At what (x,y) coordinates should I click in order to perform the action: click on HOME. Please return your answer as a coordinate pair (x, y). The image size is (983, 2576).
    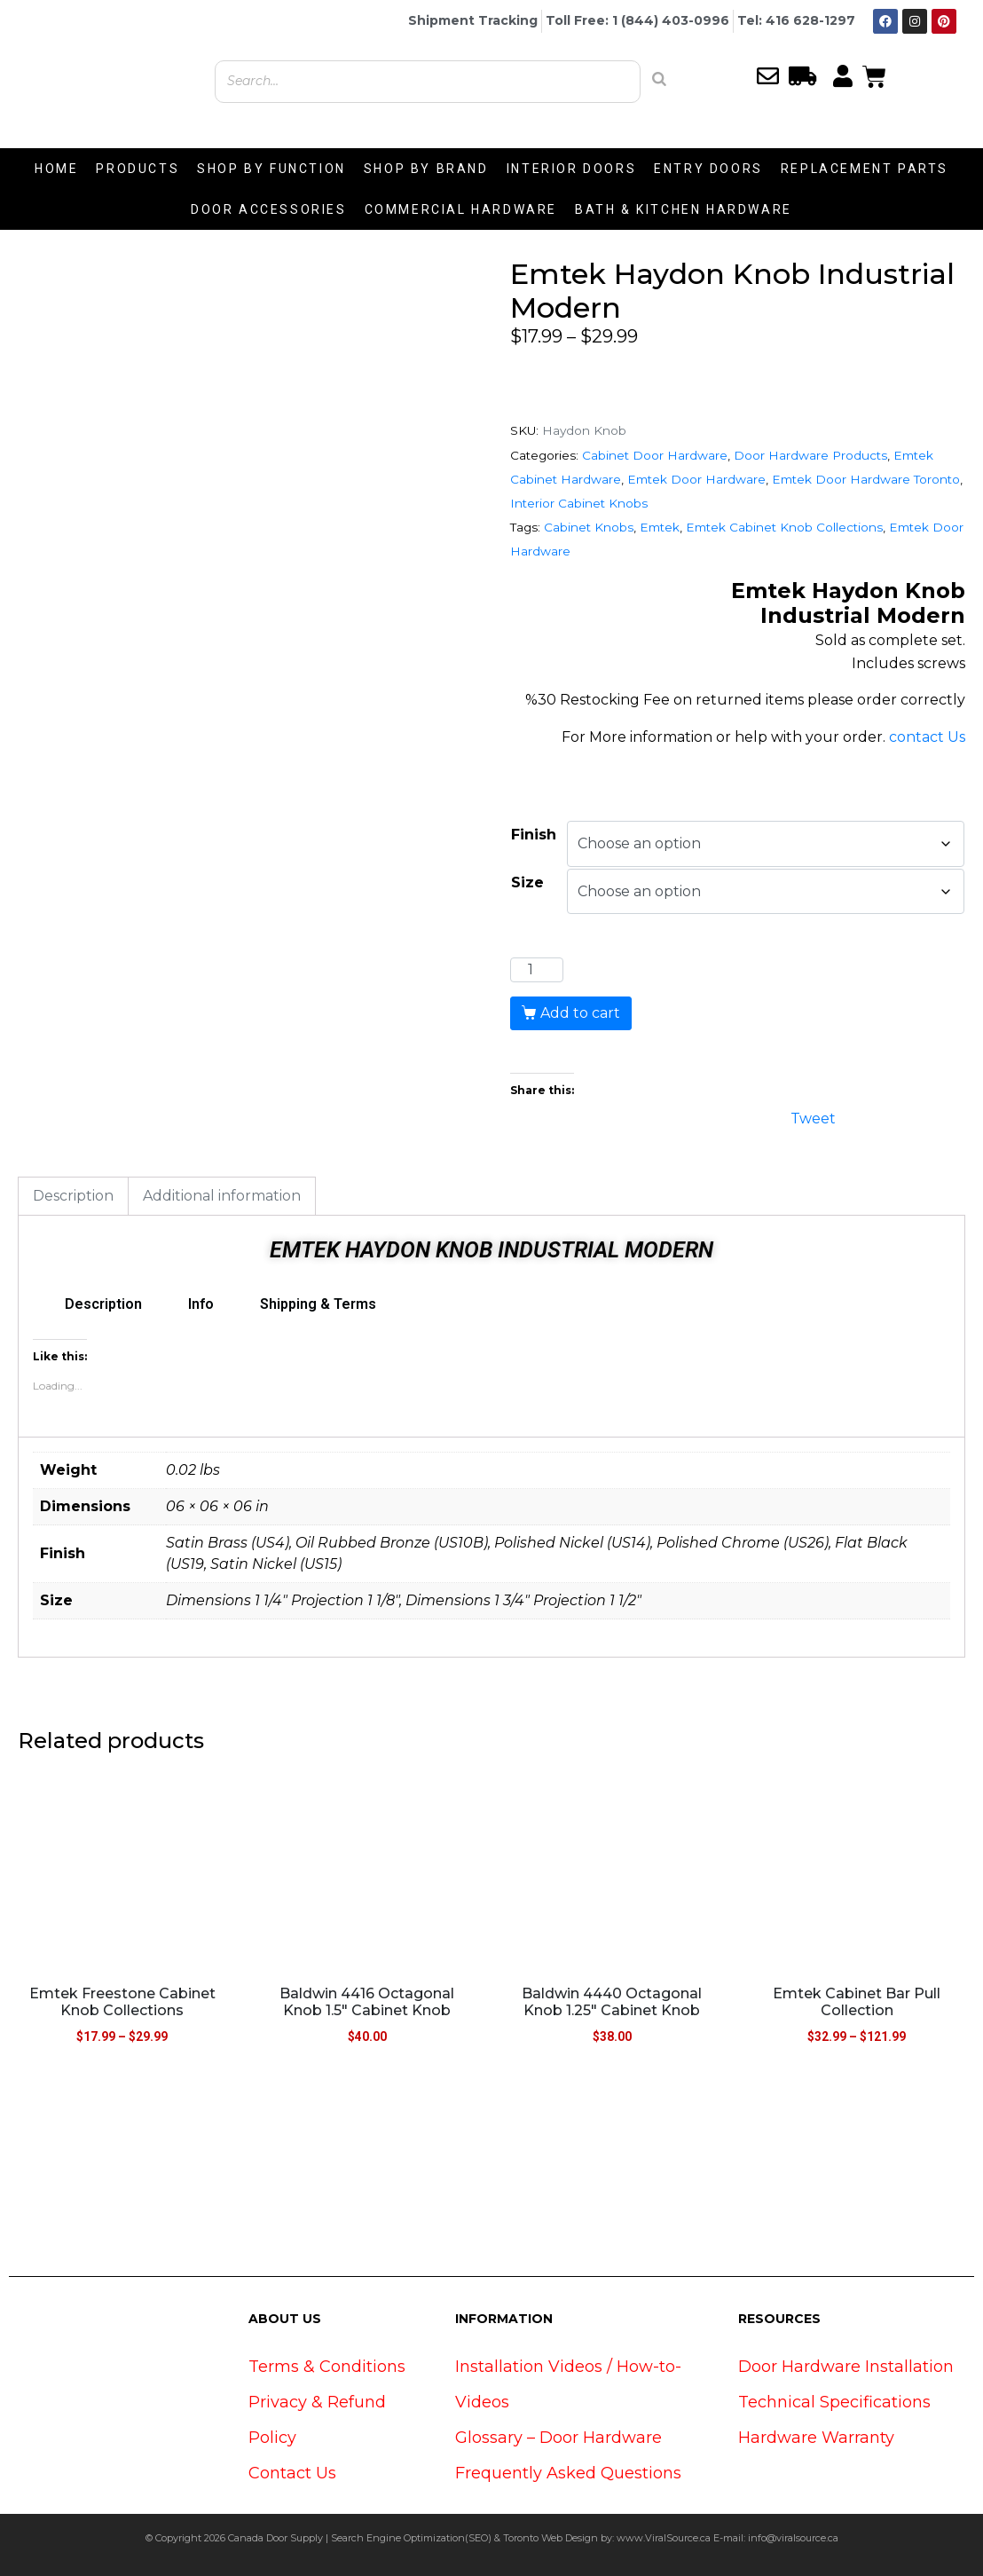
    Looking at the image, I should click on (56, 168).